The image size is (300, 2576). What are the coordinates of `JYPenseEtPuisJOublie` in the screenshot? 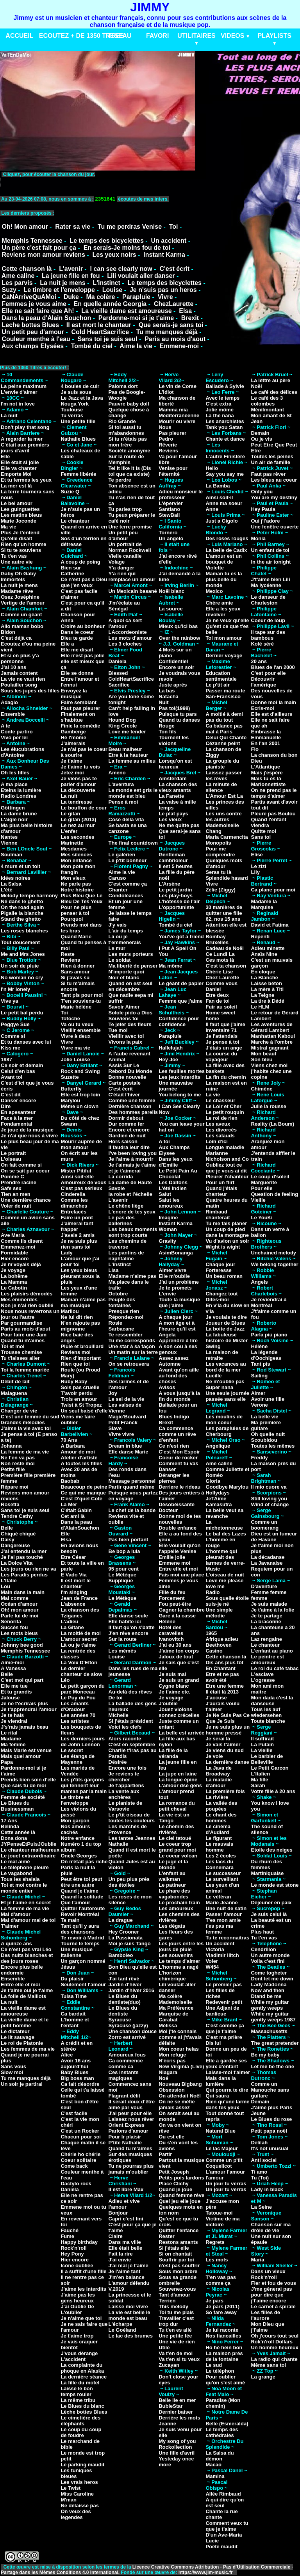 It's located at (28, 1844).